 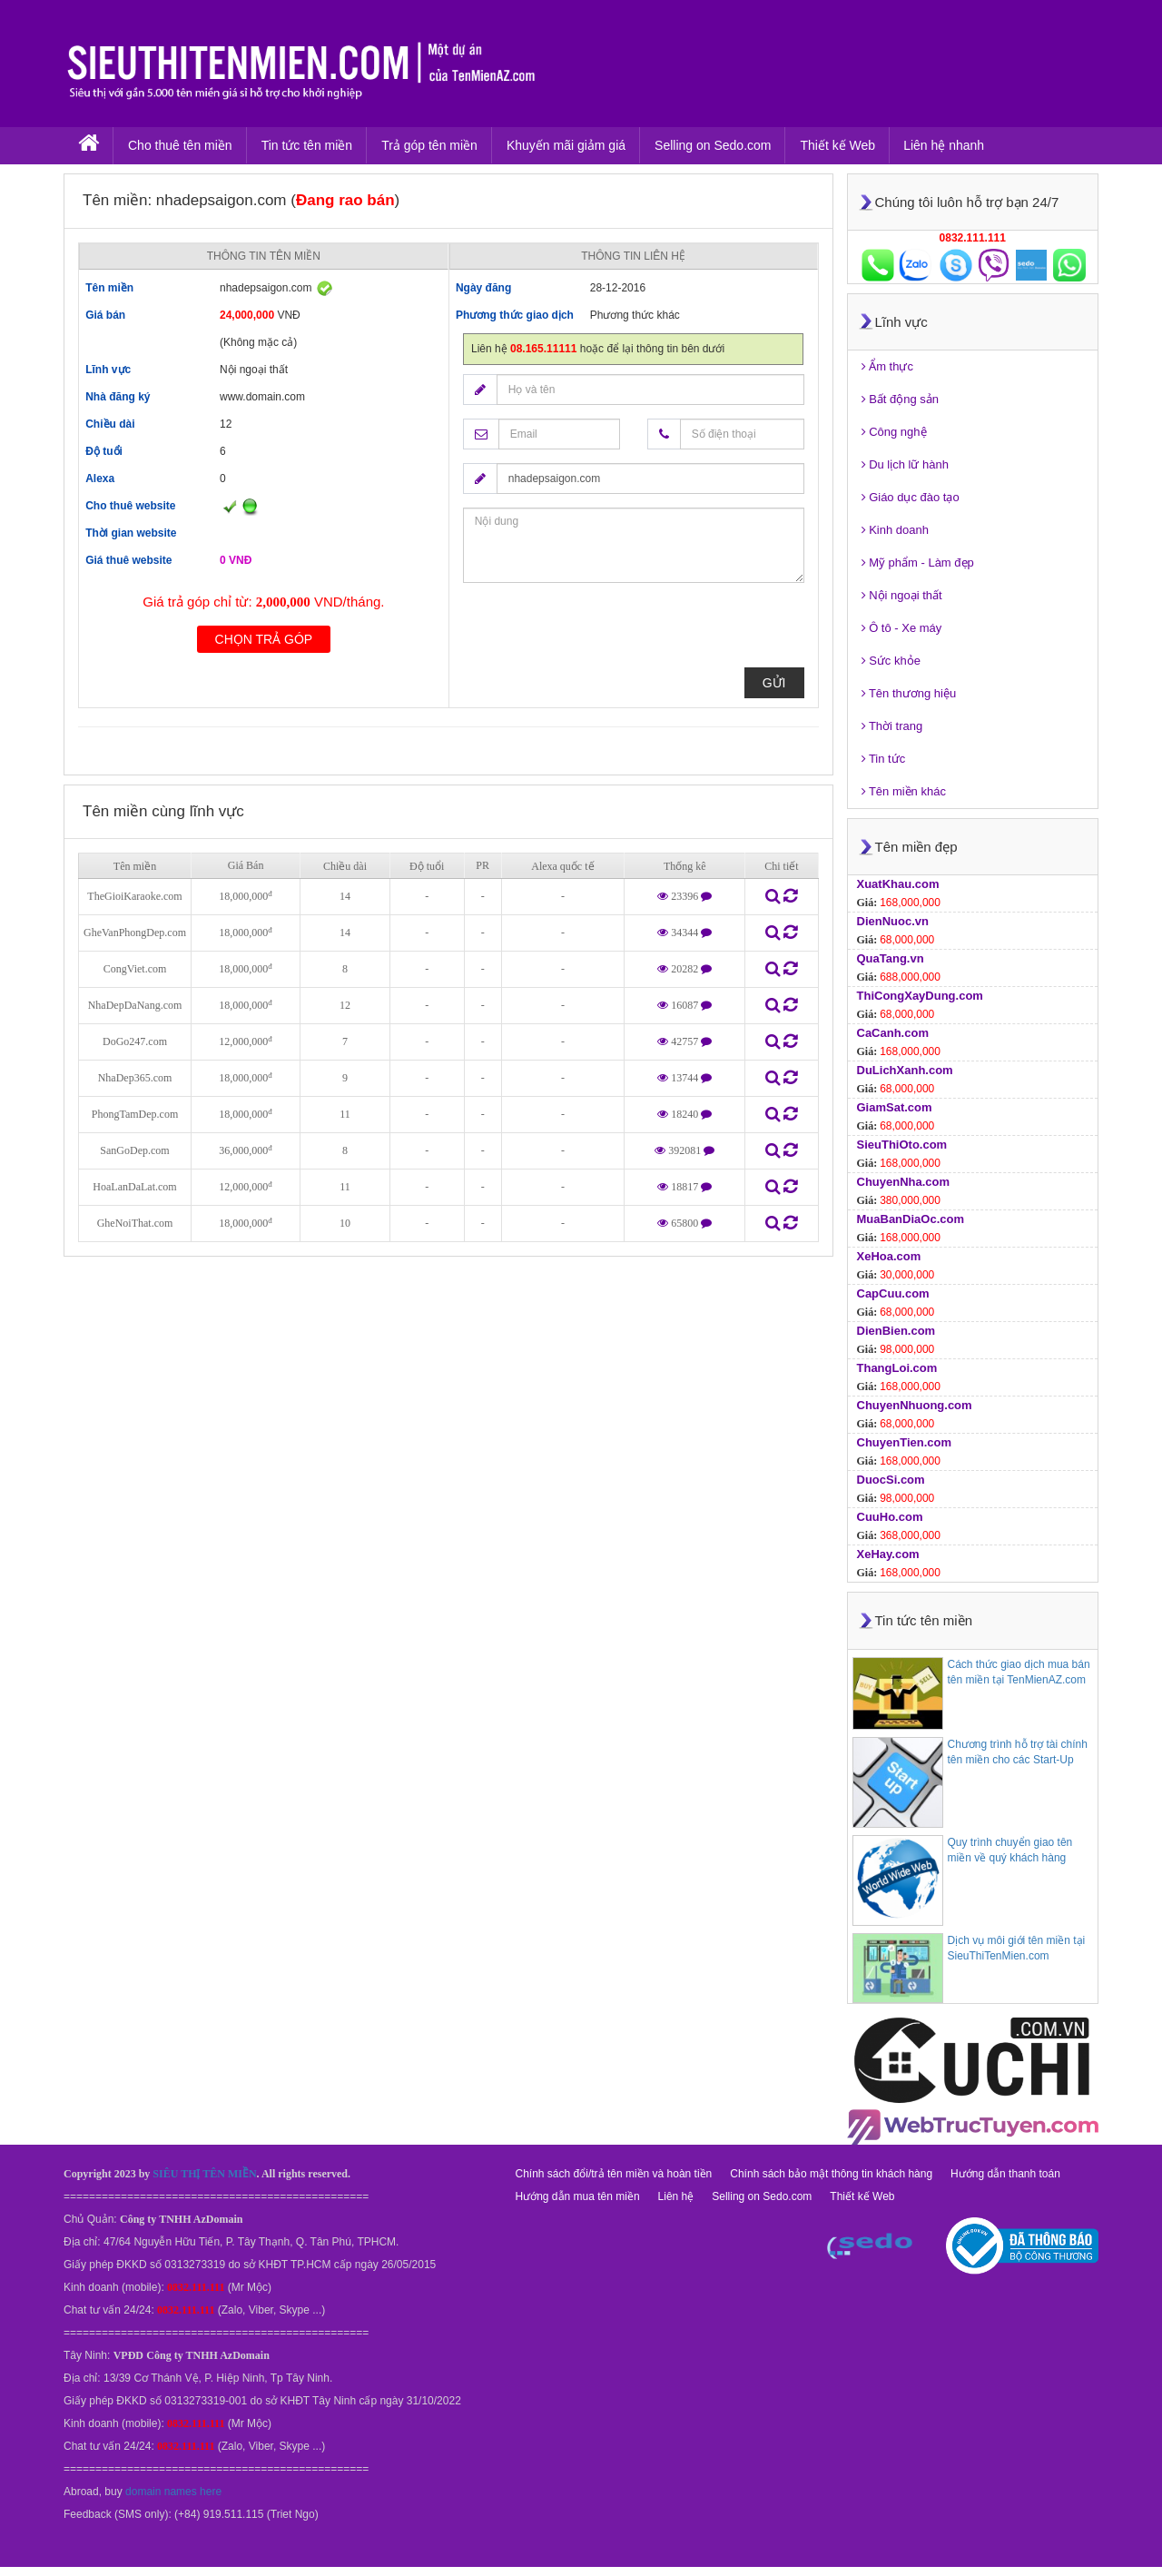 I want to click on Selling on Sedo.com, so click(x=713, y=145).